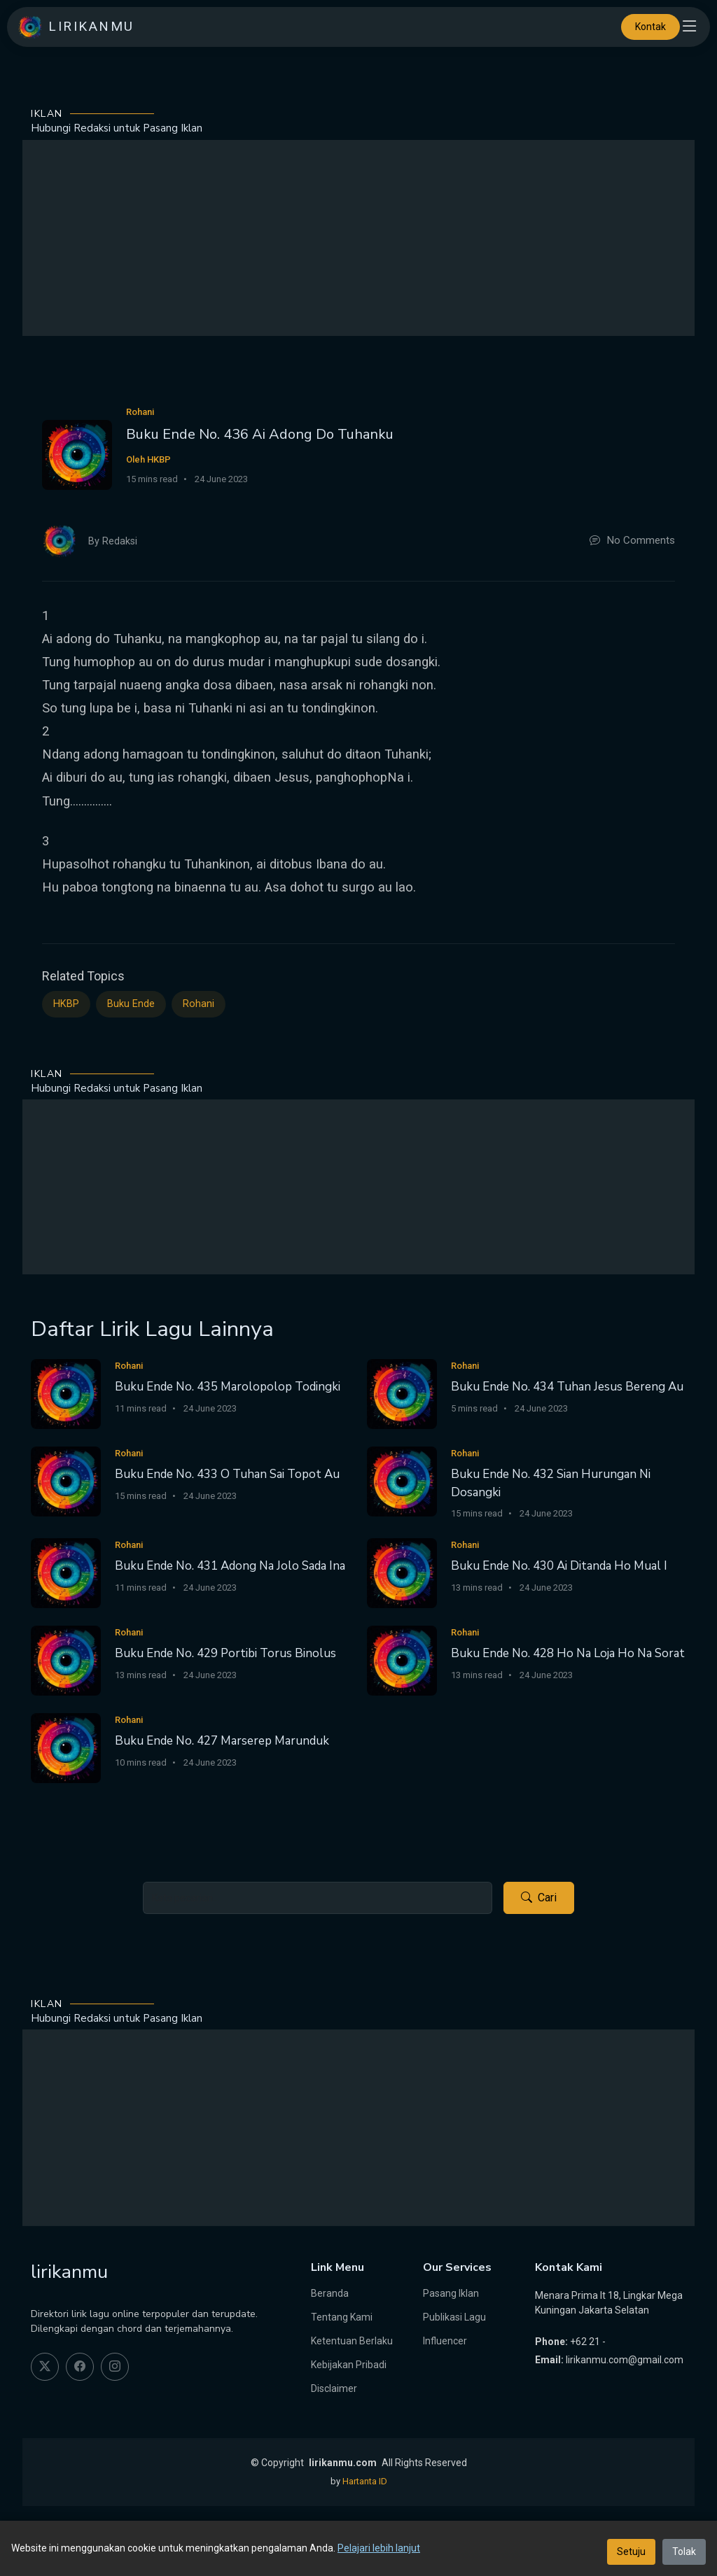 Image resolution: width=717 pixels, height=2576 pixels. What do you see at coordinates (66, 1659) in the screenshot?
I see `[Buku Ende No. 429 Portibi Torus Binolus]` at bounding box center [66, 1659].